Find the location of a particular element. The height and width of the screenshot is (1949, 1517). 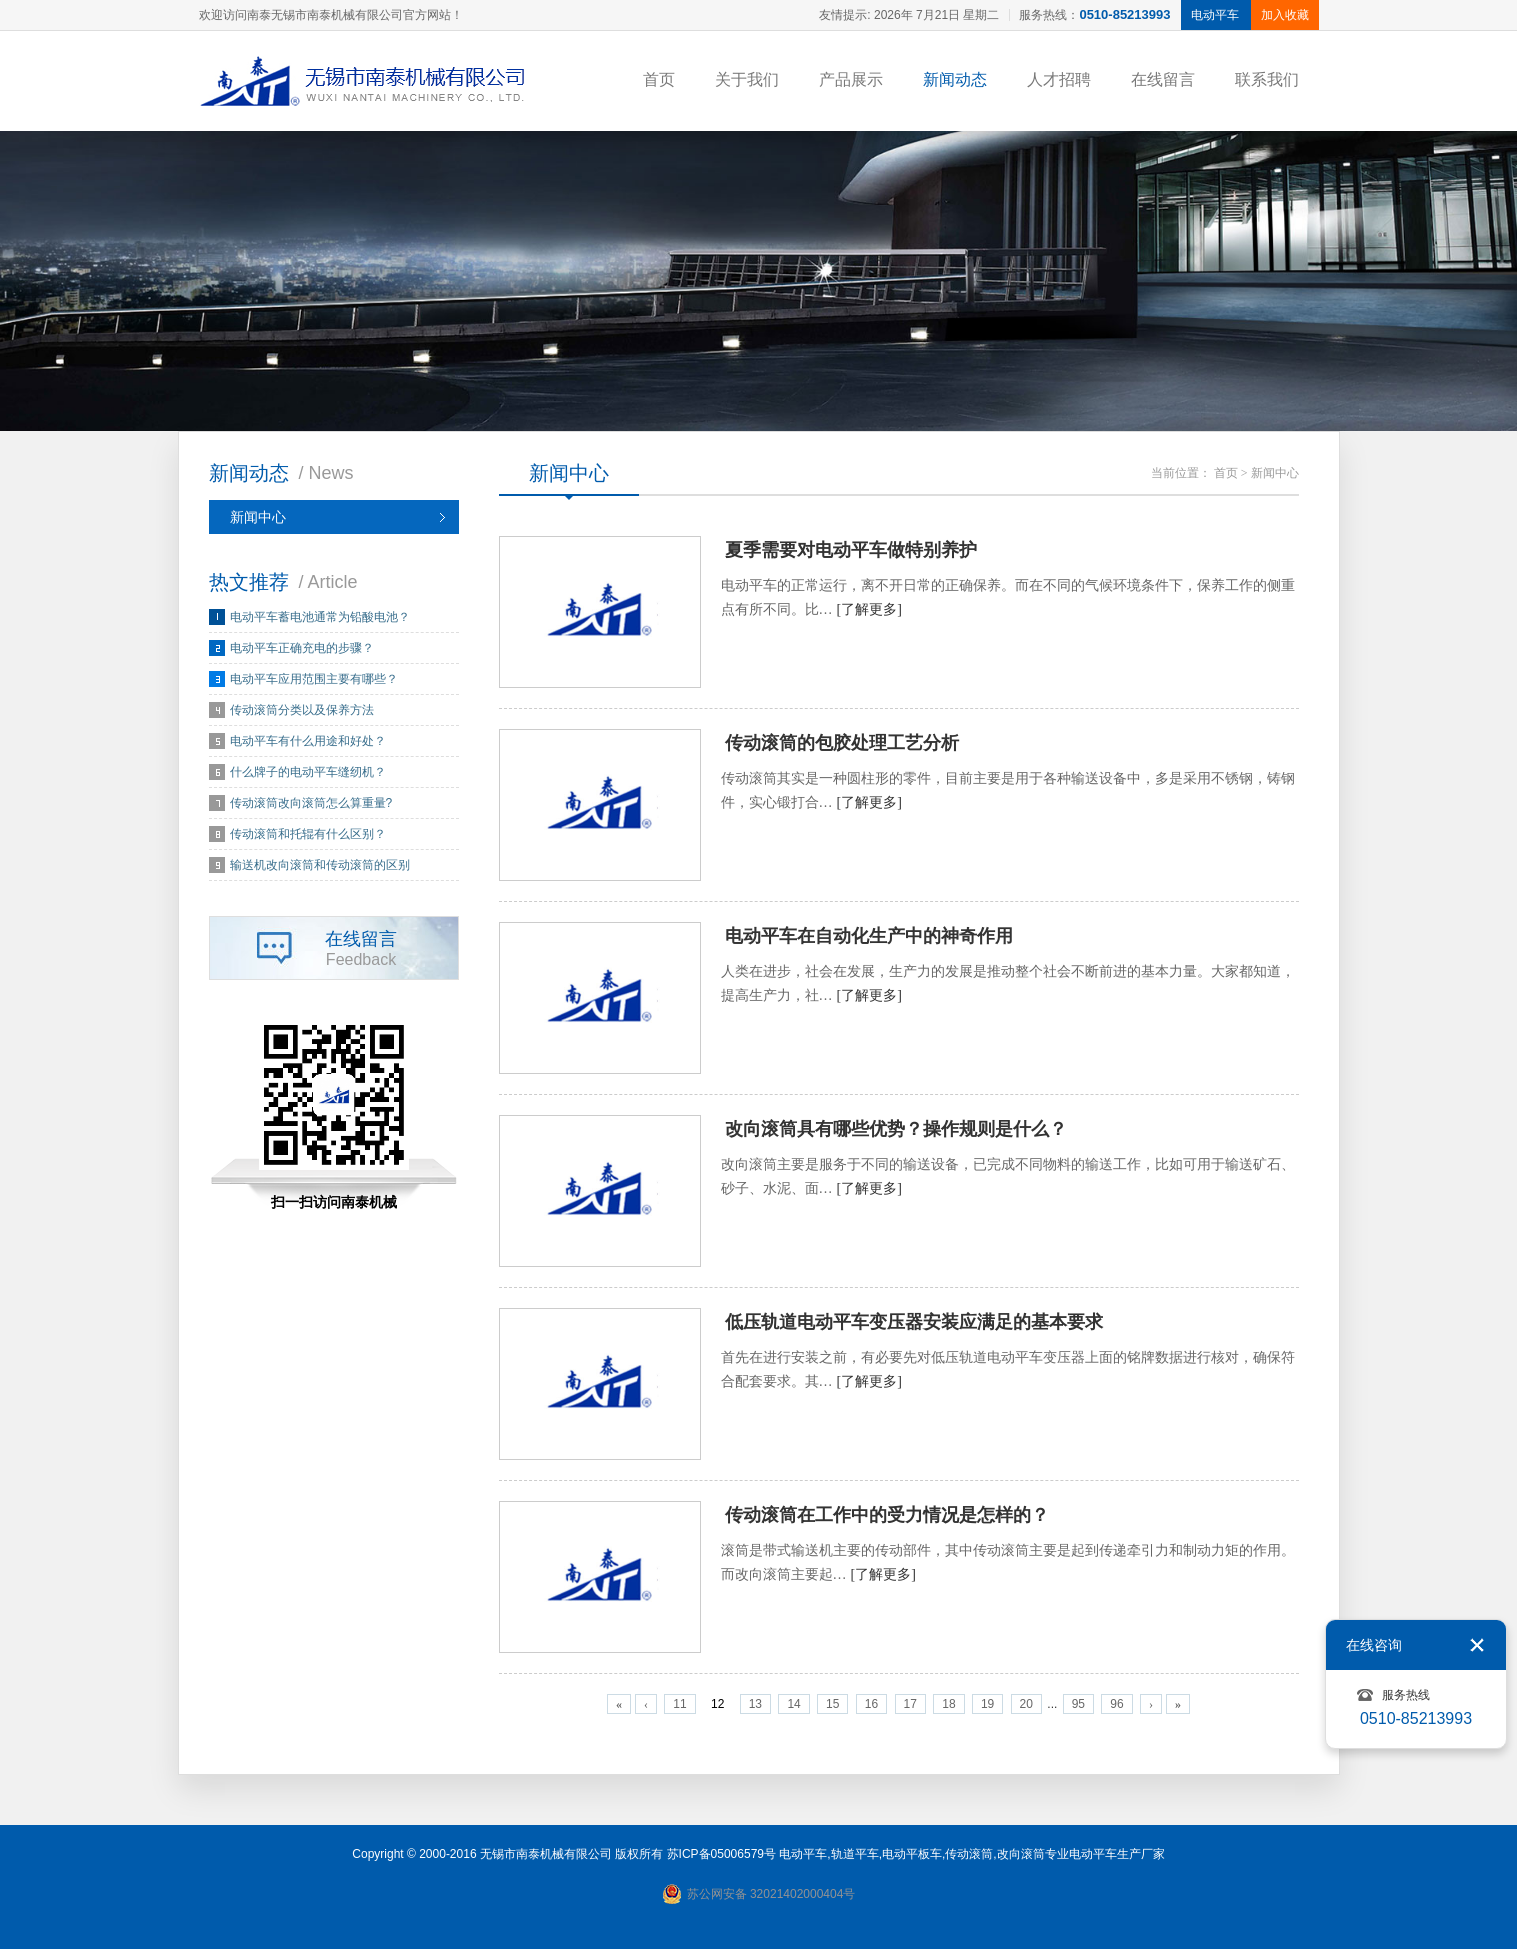

传动滚筒和托辊有什么区别？ is located at coordinates (308, 834).